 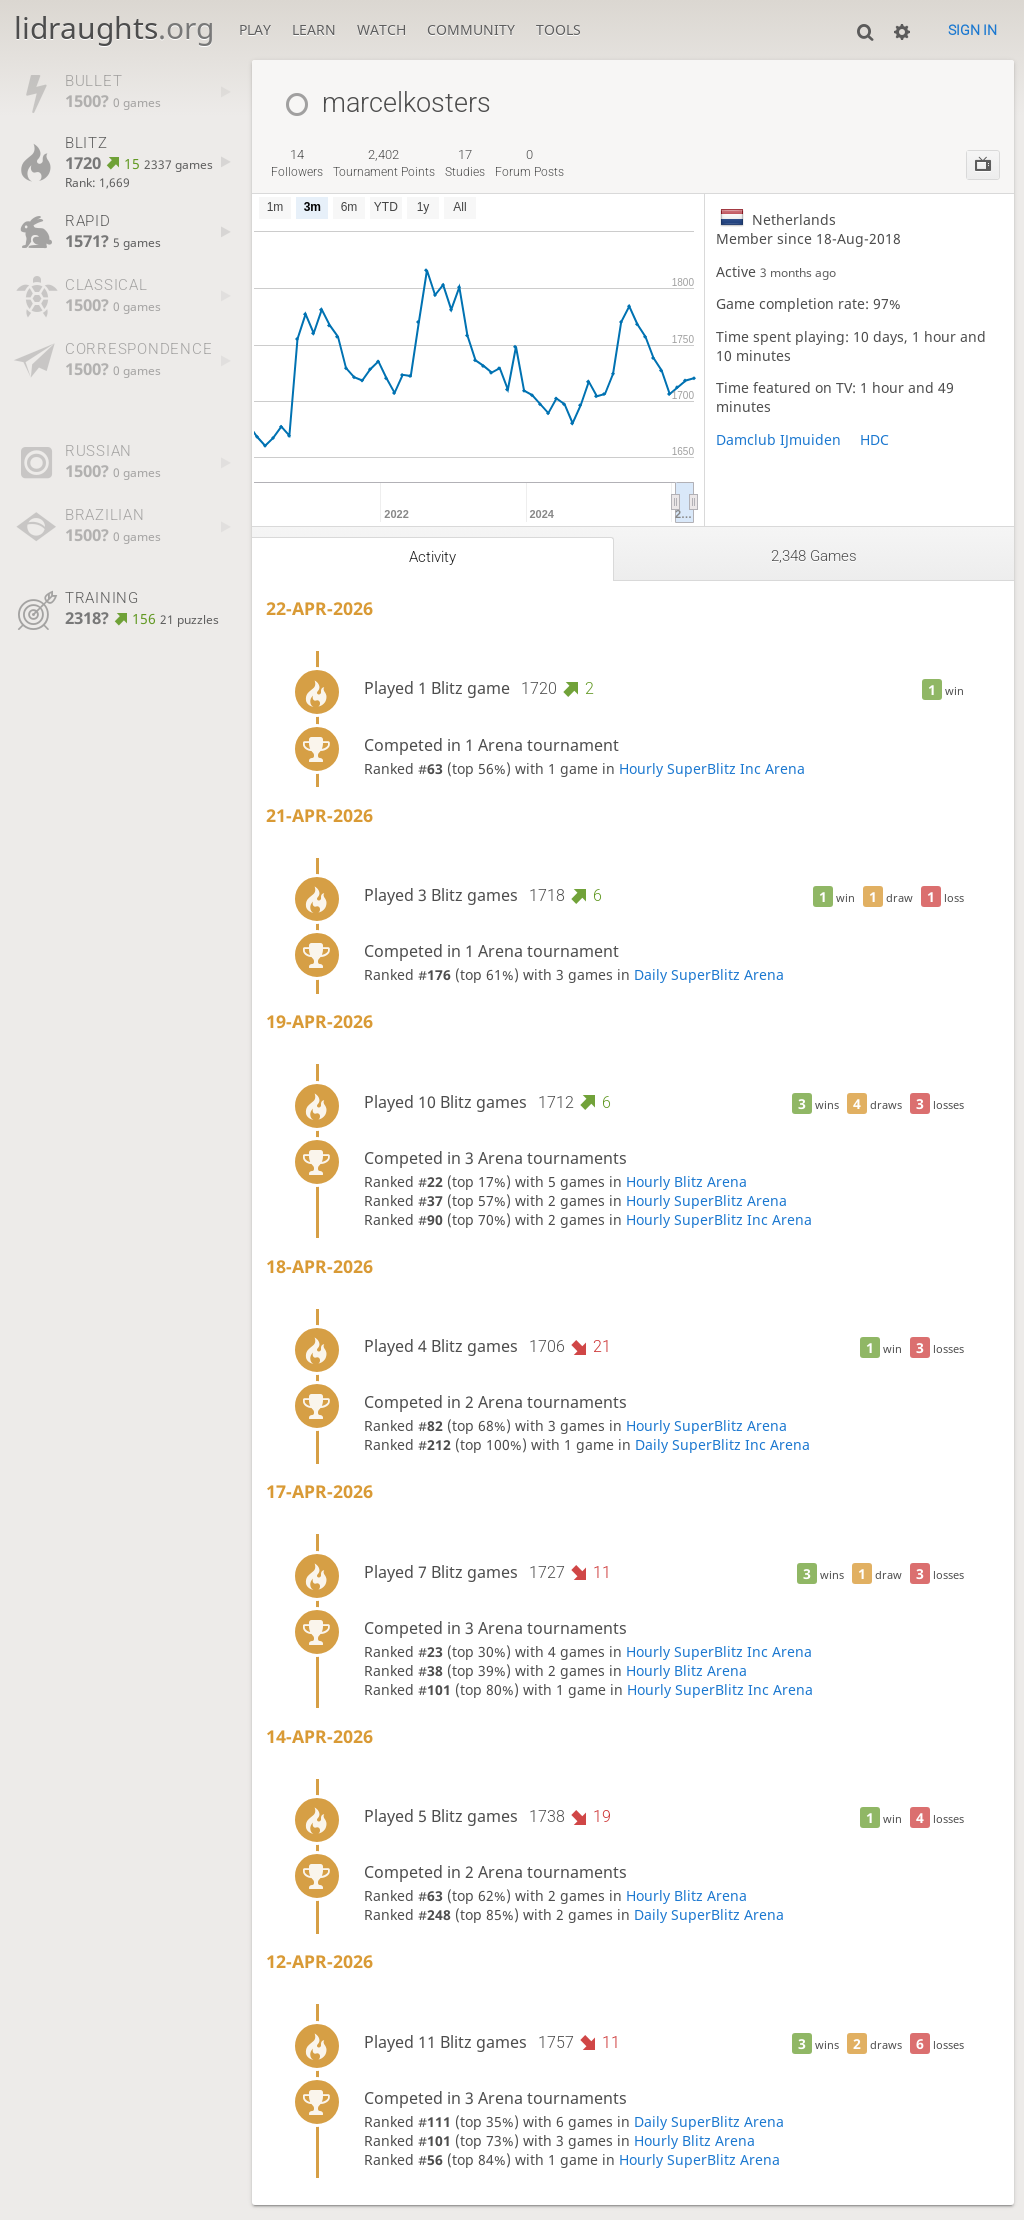 I want to click on Watch, so click(x=381, y=29).